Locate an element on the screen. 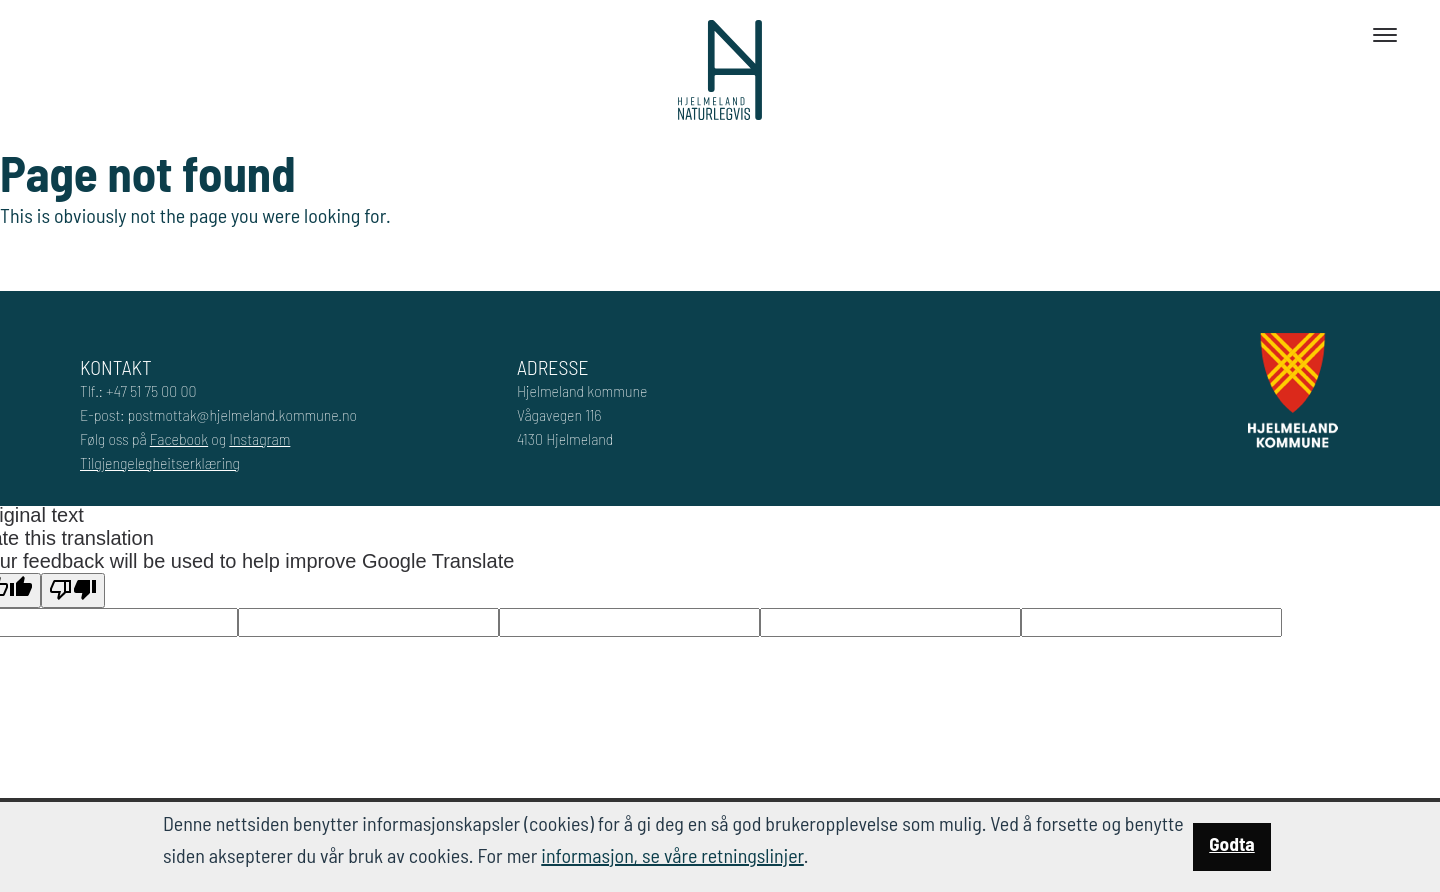 The height and width of the screenshot is (892, 1440). informasjon, se våre retningslinjer is located at coordinates (672, 855).